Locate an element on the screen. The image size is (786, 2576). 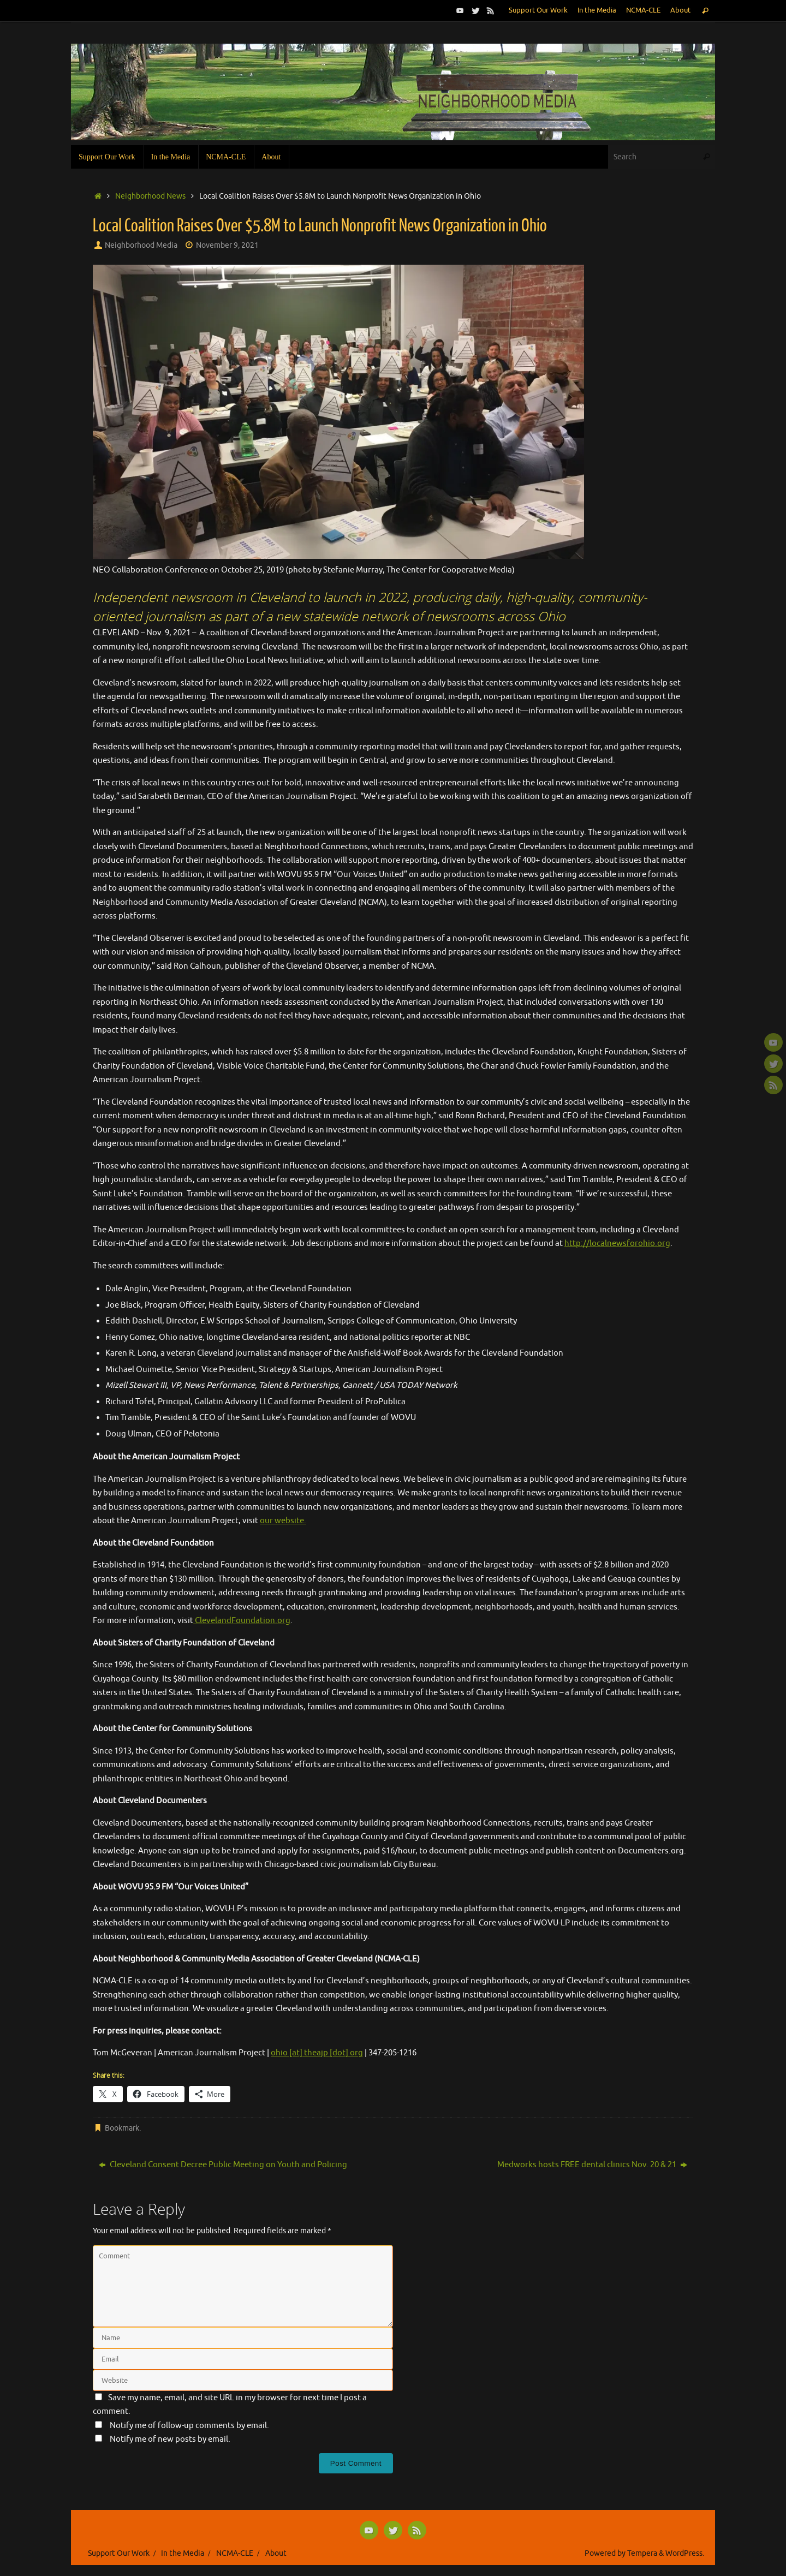
http://localnewsforohio.org is located at coordinates (617, 1243).